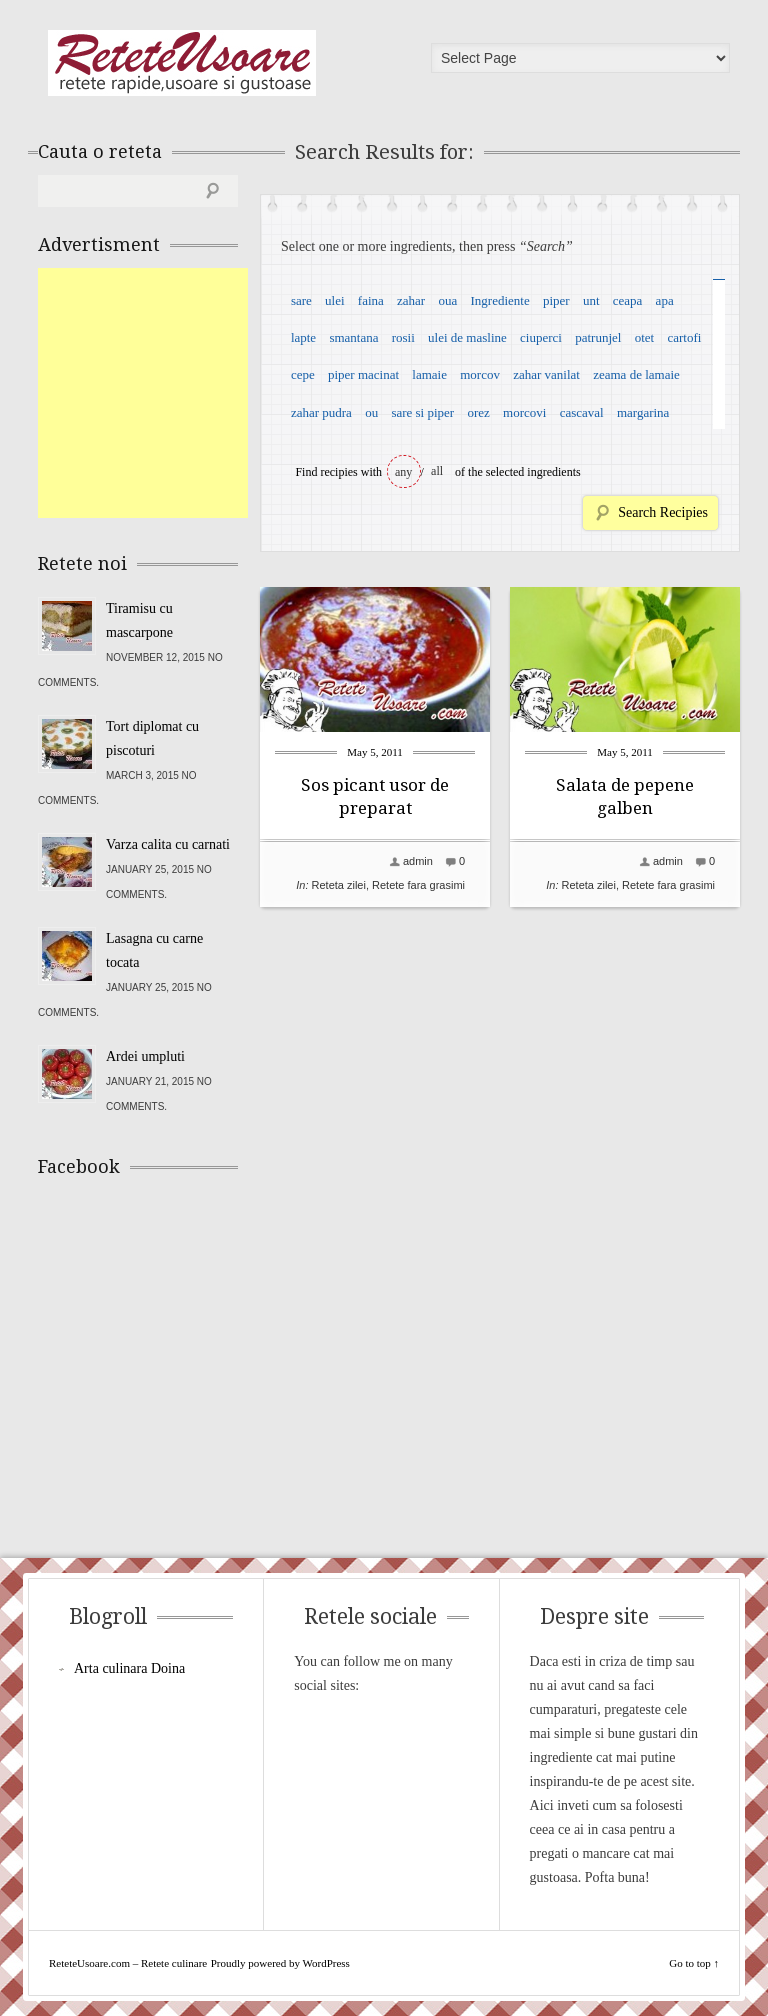 Image resolution: width=768 pixels, height=2016 pixels. What do you see at coordinates (418, 885) in the screenshot?
I see `Retete fara grasimi` at bounding box center [418, 885].